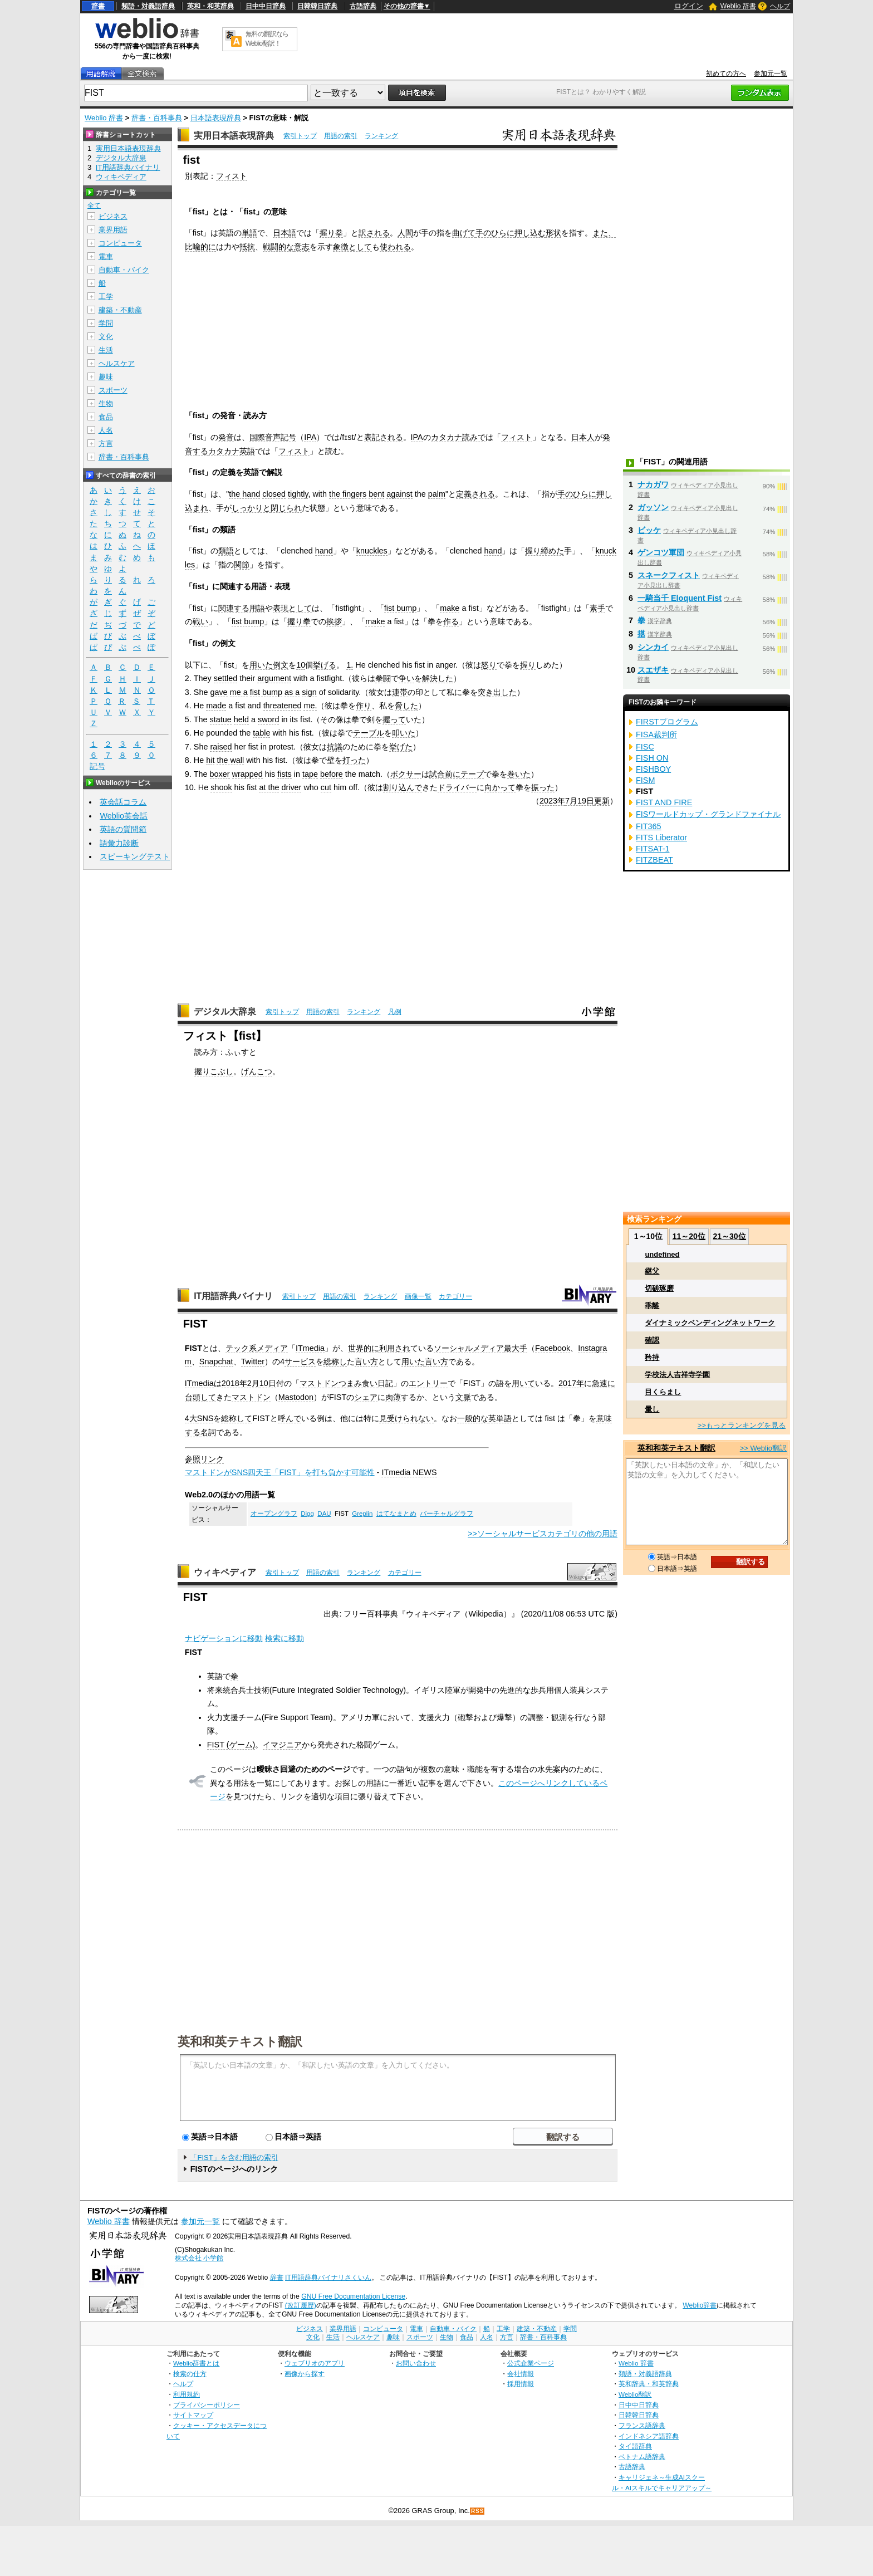  What do you see at coordinates (113, 230) in the screenshot?
I see `業界用語` at bounding box center [113, 230].